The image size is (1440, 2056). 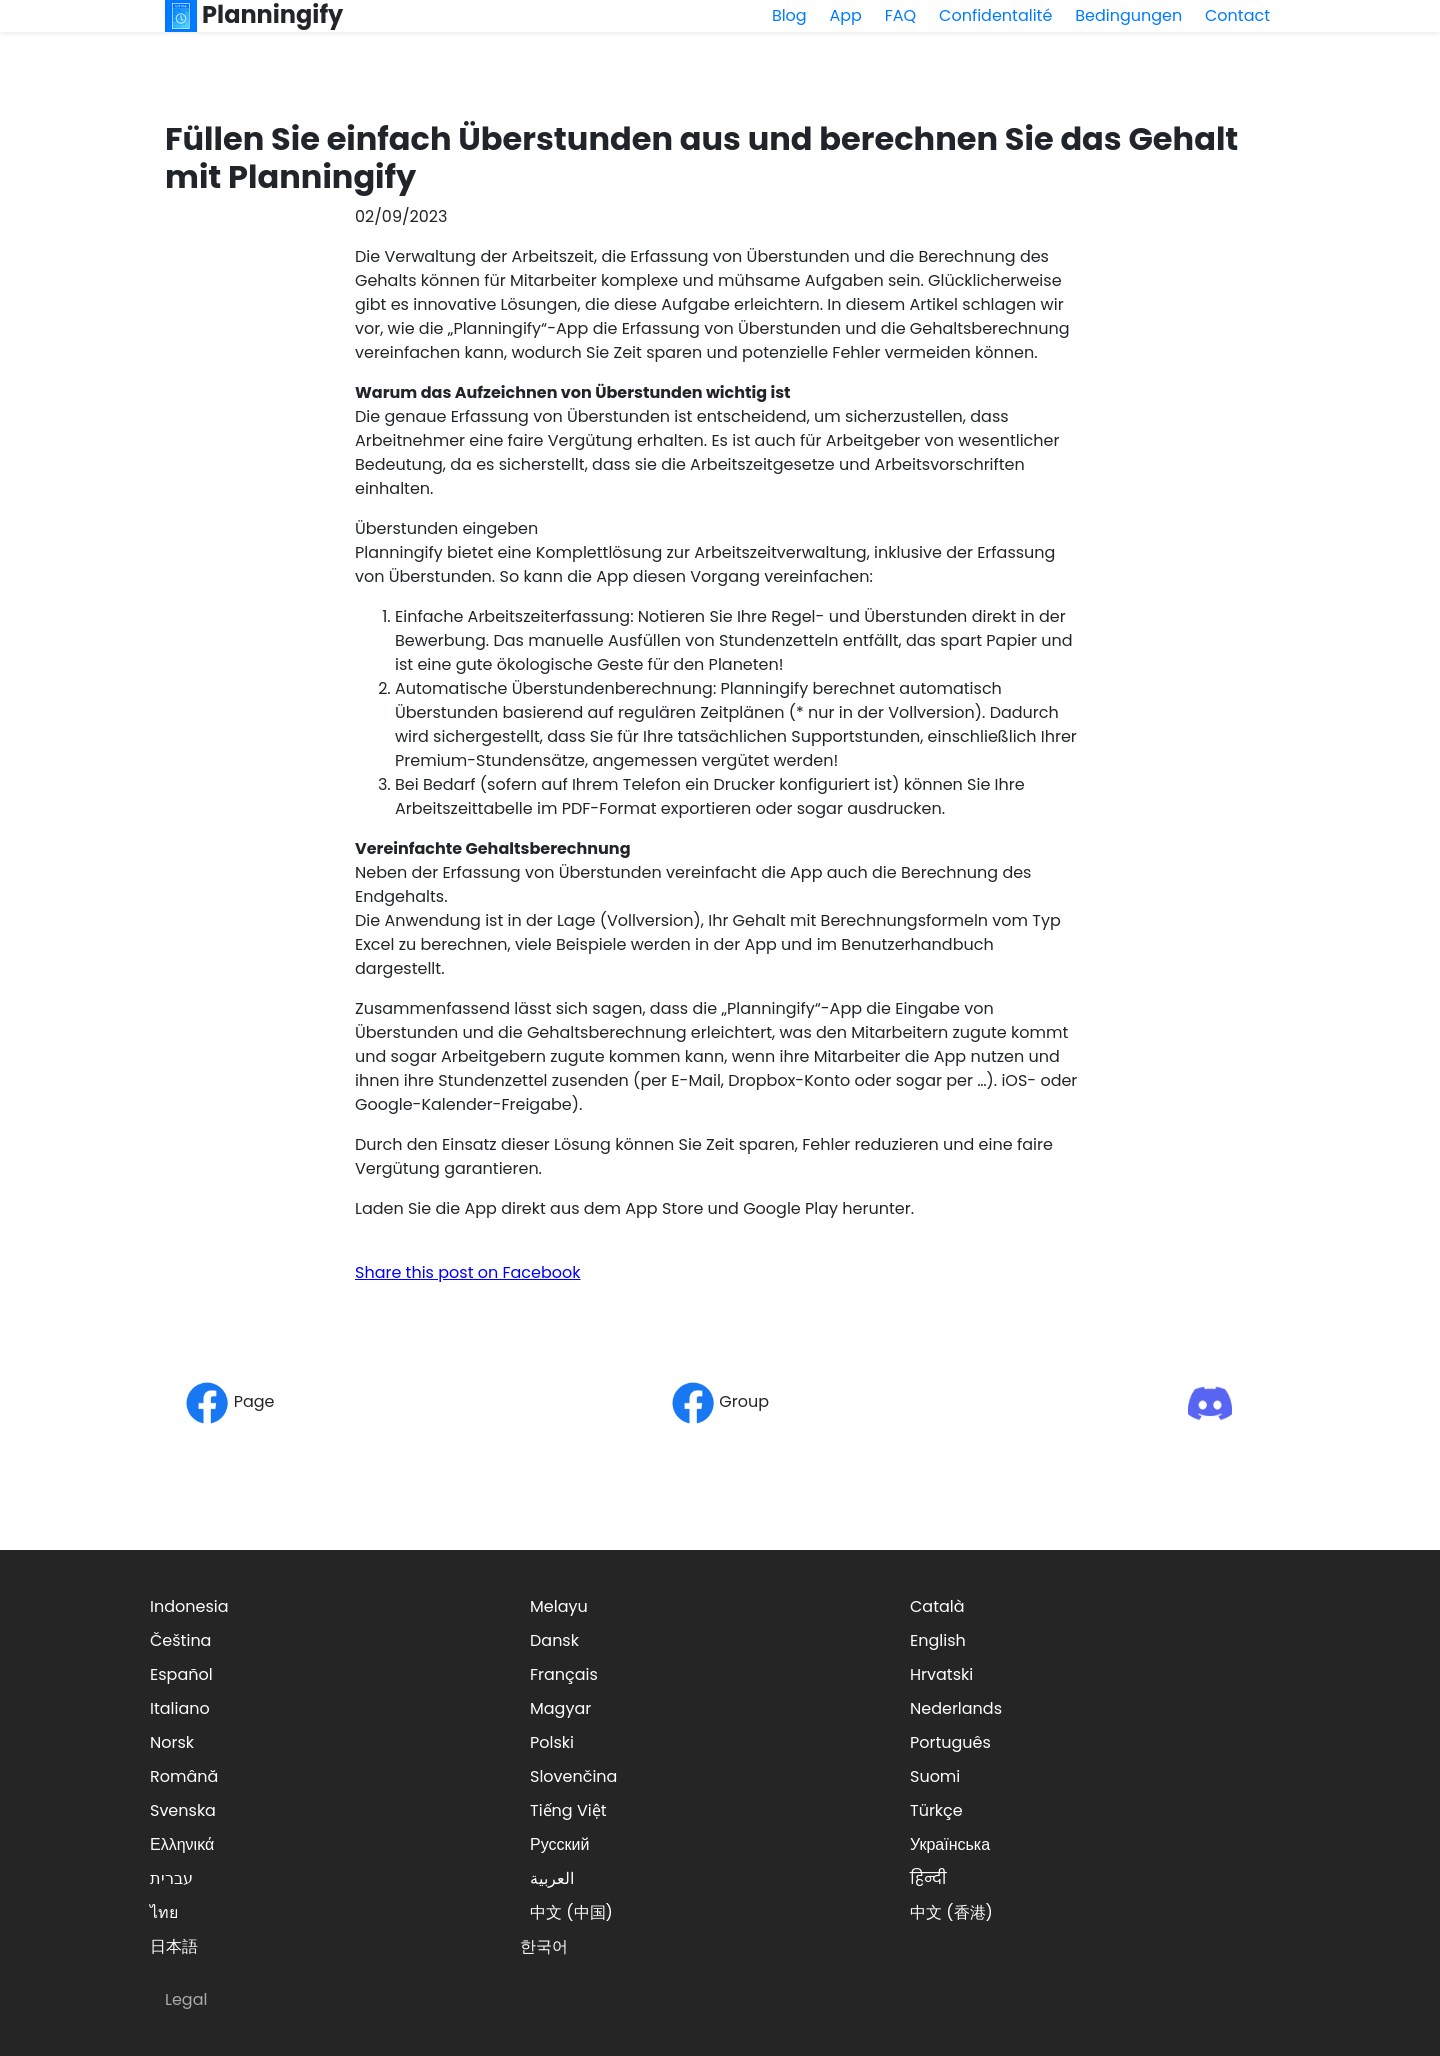 What do you see at coordinates (229, 1401) in the screenshot?
I see `Page` at bounding box center [229, 1401].